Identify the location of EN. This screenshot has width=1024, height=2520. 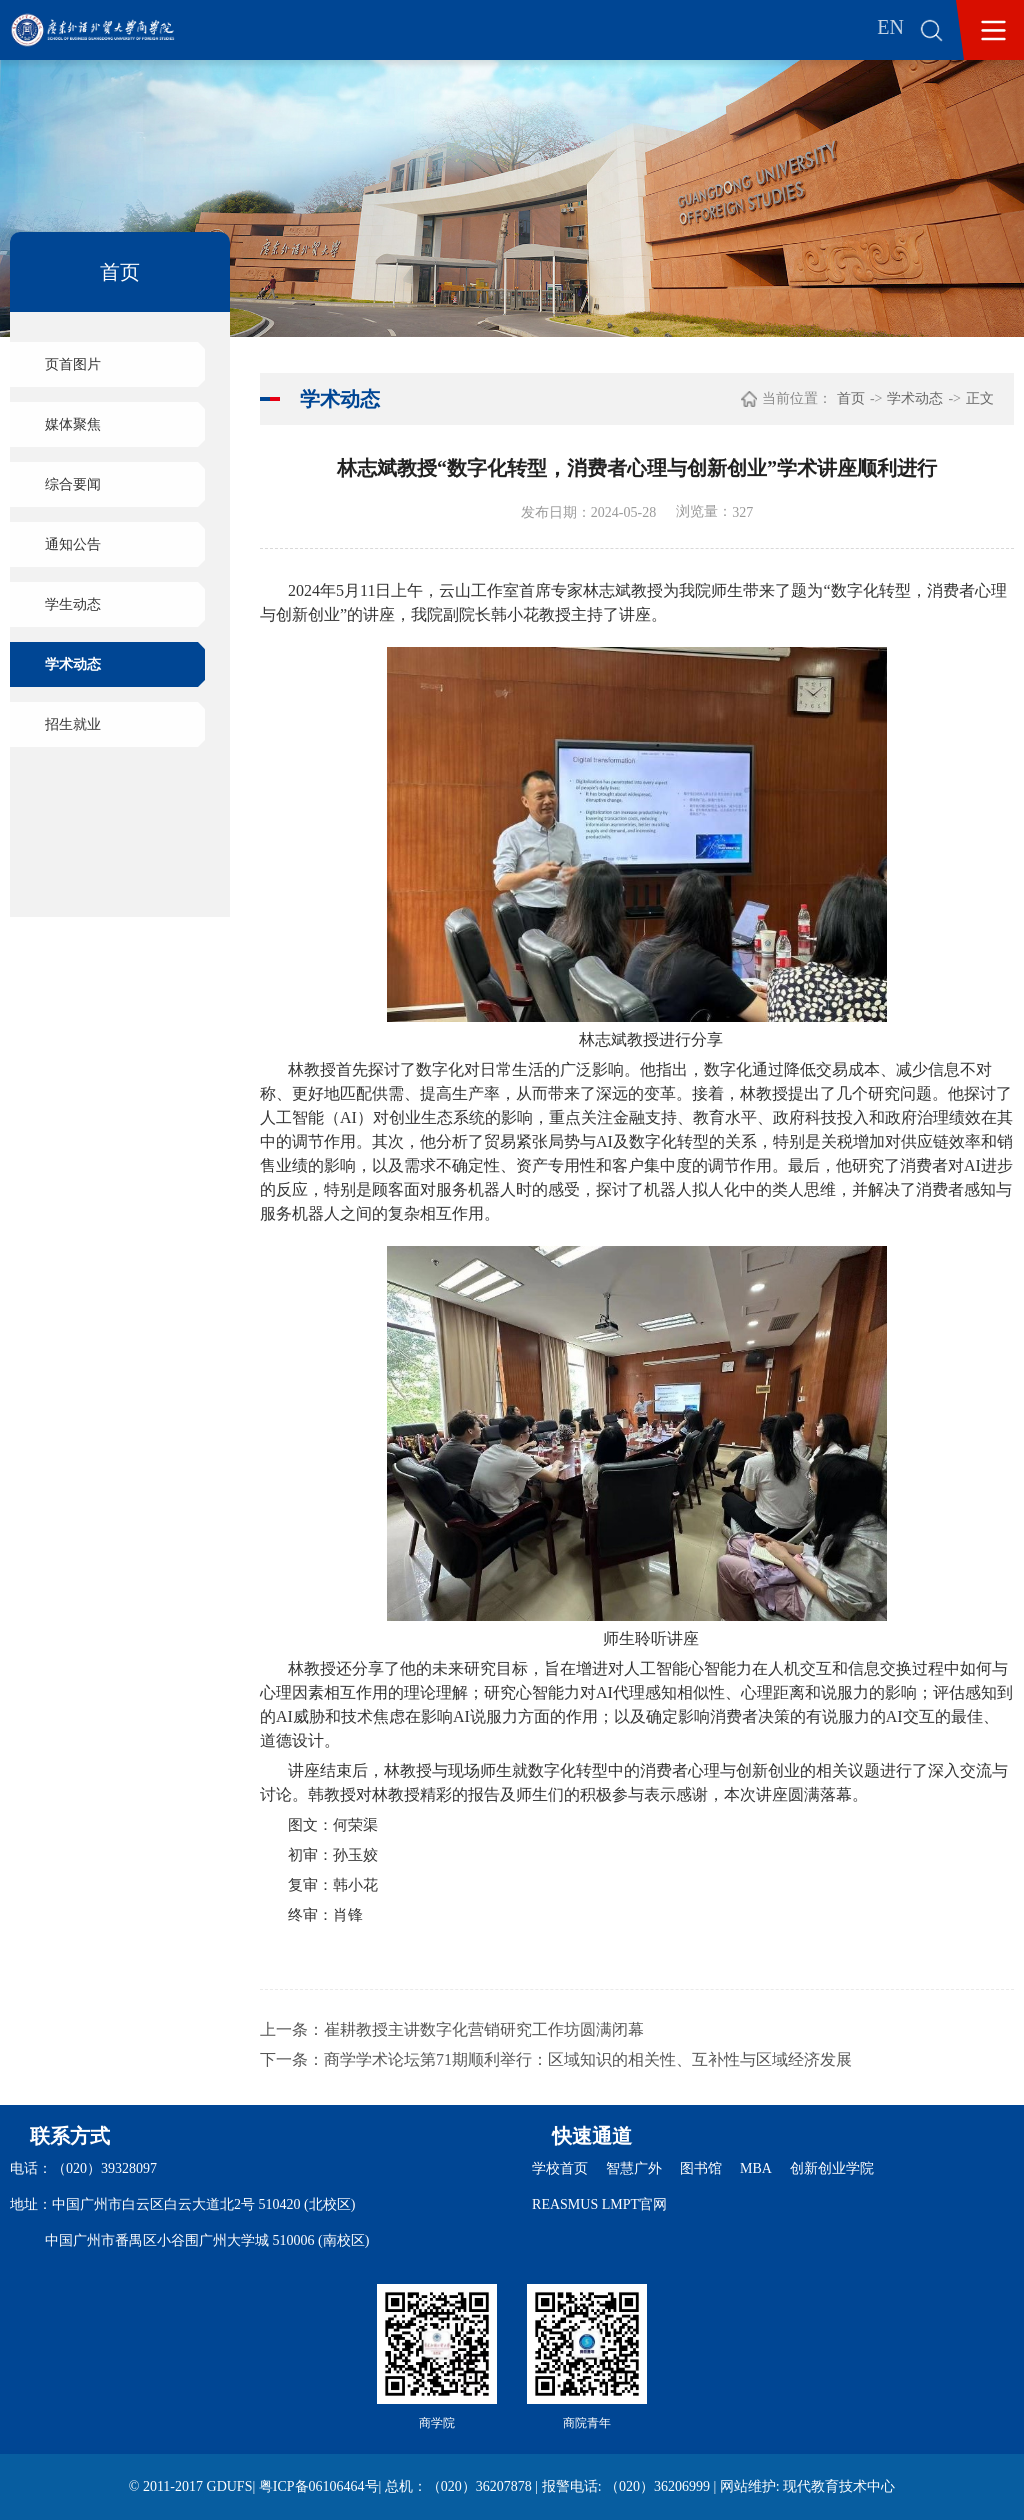
(890, 27).